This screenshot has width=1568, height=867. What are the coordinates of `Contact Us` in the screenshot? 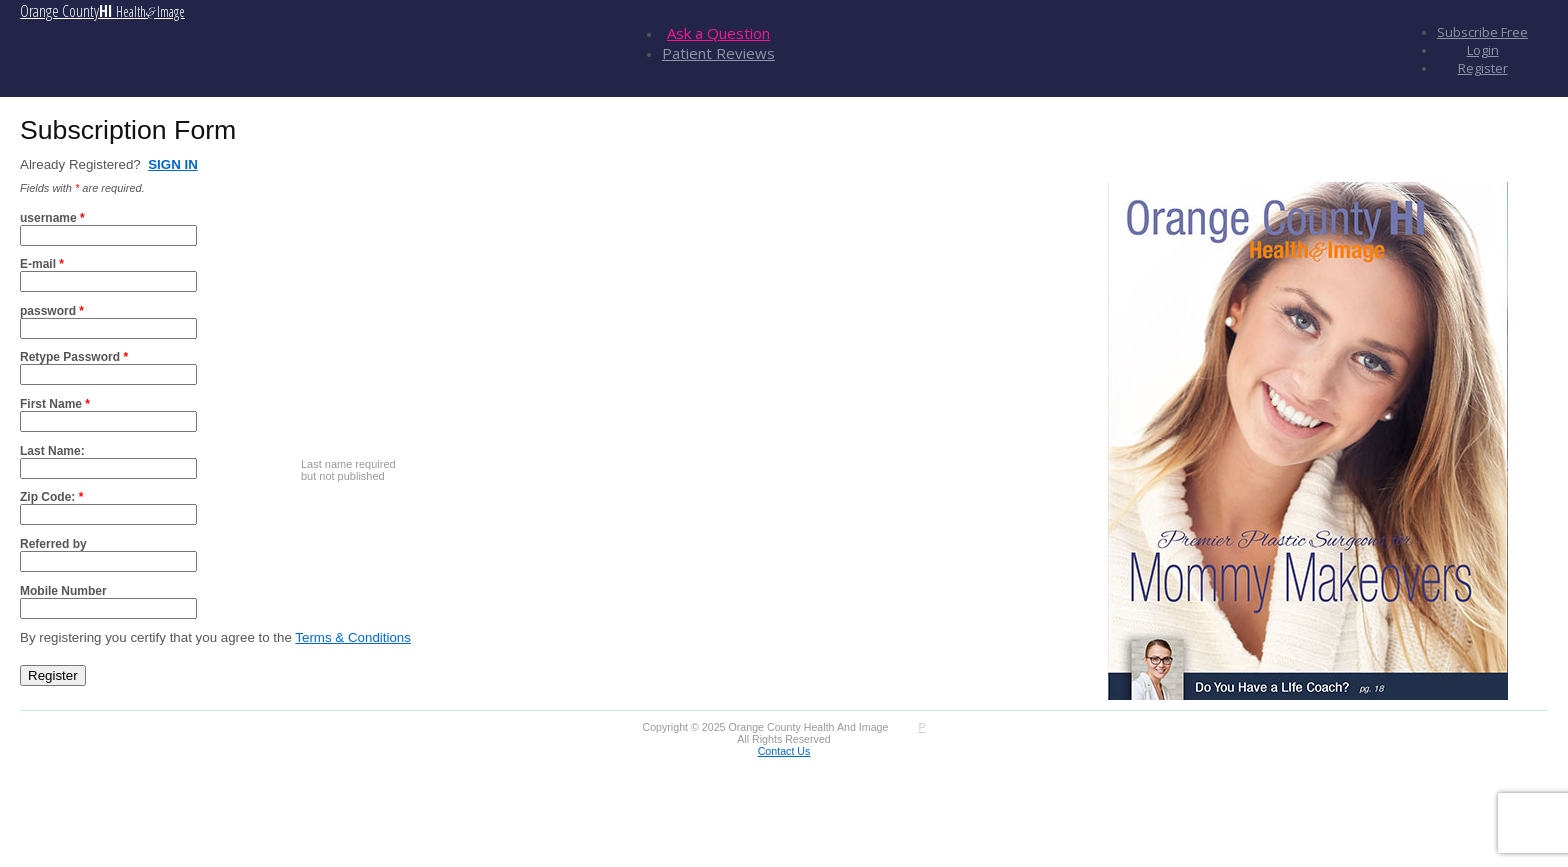 It's located at (784, 751).